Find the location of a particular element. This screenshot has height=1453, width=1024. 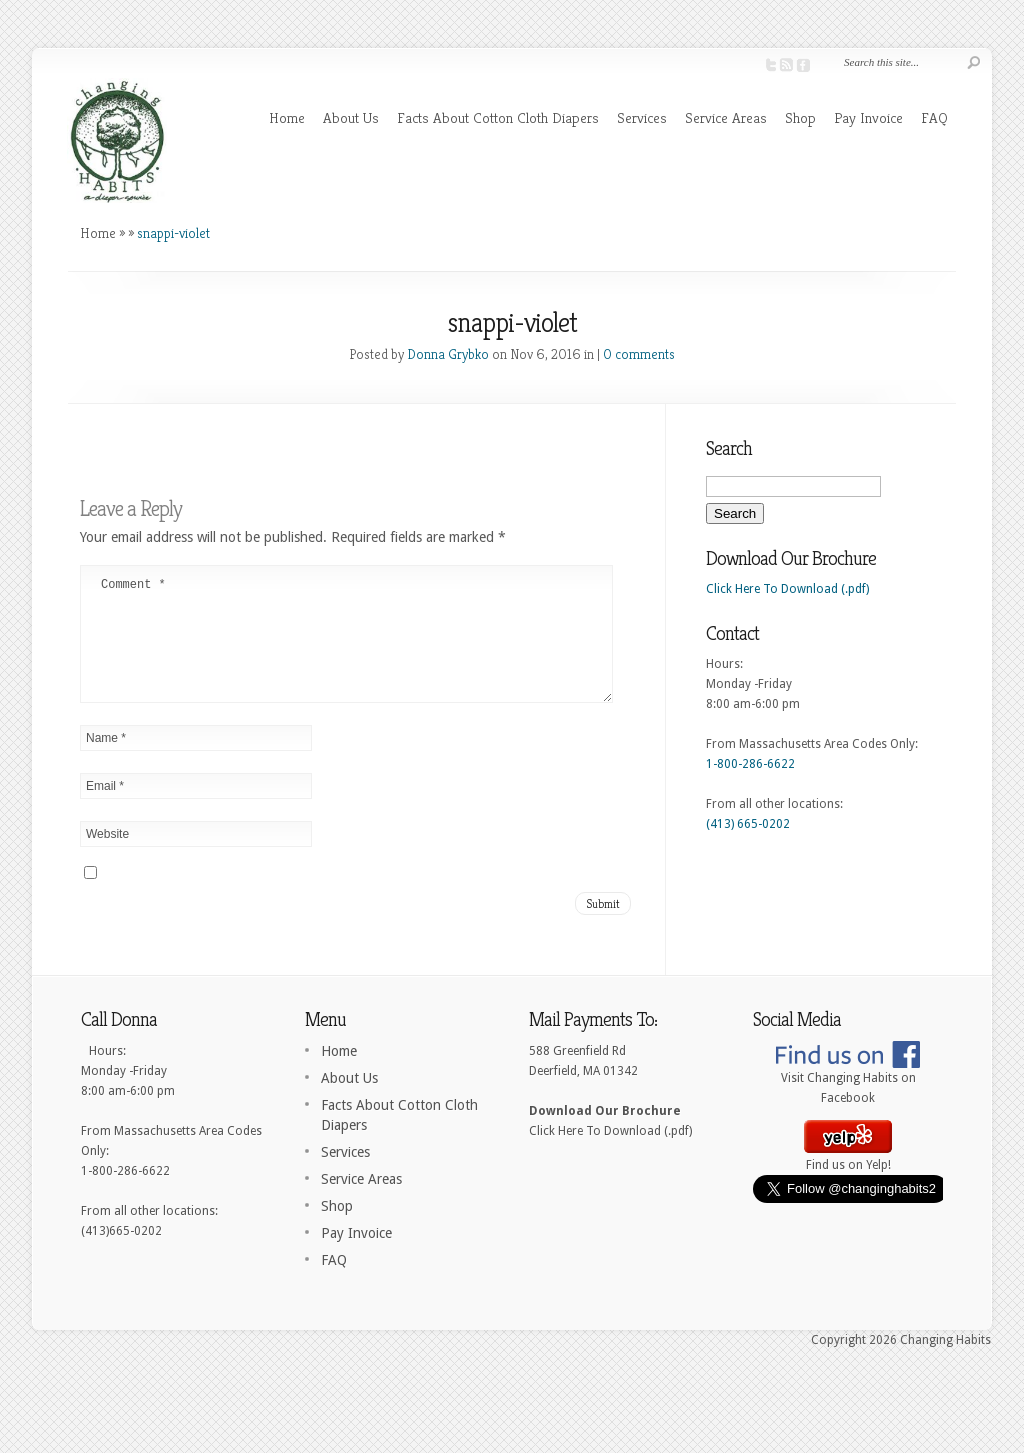

(413) 665-0202 is located at coordinates (748, 824).